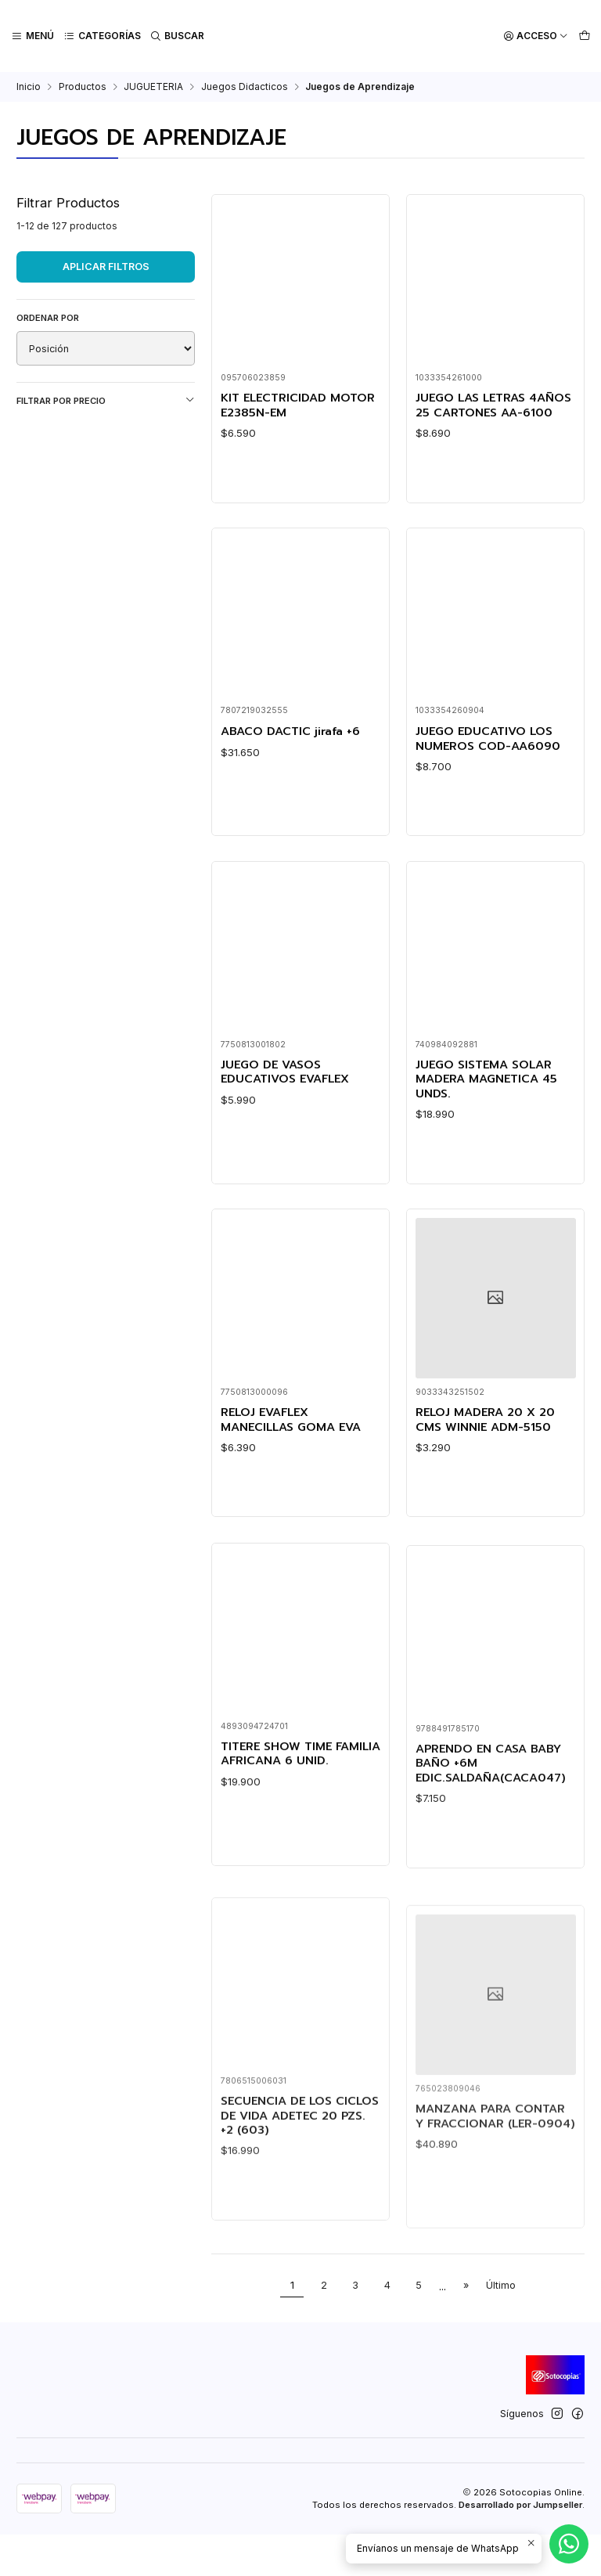 This screenshot has width=601, height=2576. Describe the element at coordinates (153, 87) in the screenshot. I see `JUGUETERIA` at that location.